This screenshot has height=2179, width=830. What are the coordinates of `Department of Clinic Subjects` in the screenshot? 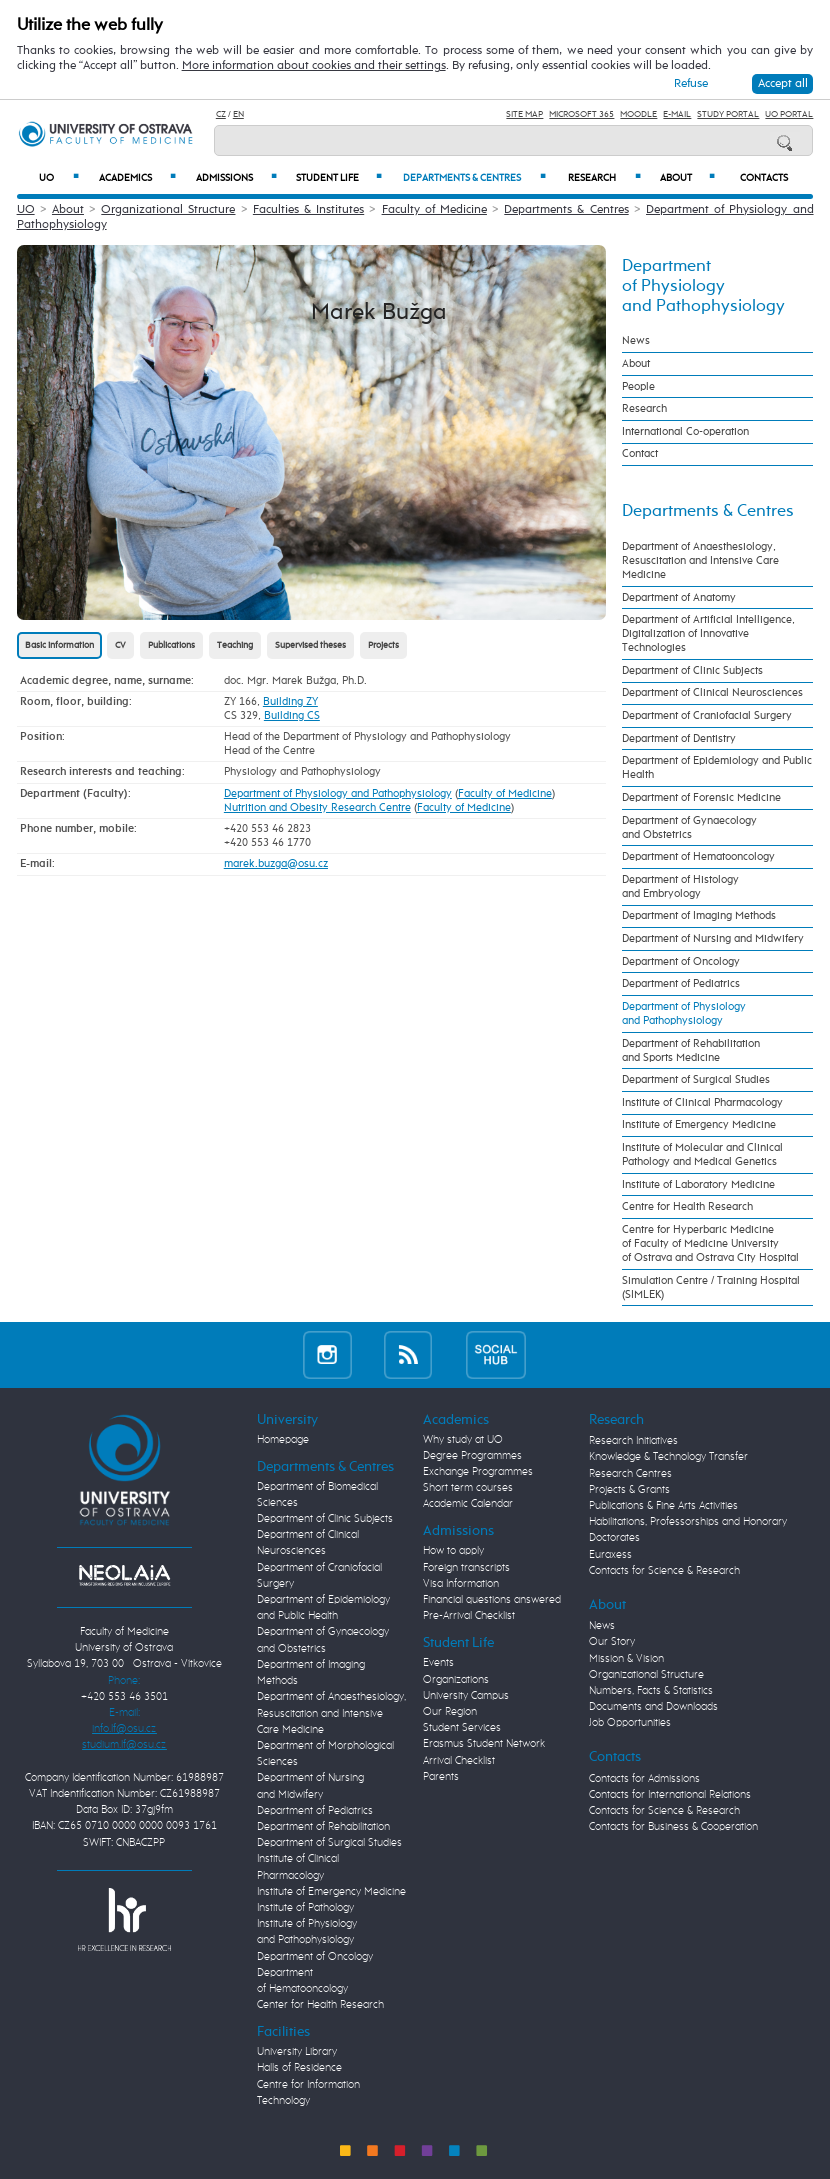 It's located at (692, 671).